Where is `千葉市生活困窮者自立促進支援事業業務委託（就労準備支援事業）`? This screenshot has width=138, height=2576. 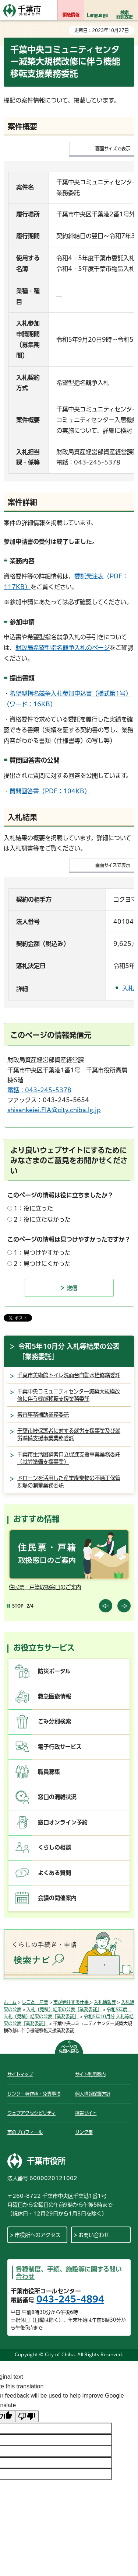 千葉市生活困窮者自立促進支援事業業務委託（就労準備支援事業） is located at coordinates (68, 1458).